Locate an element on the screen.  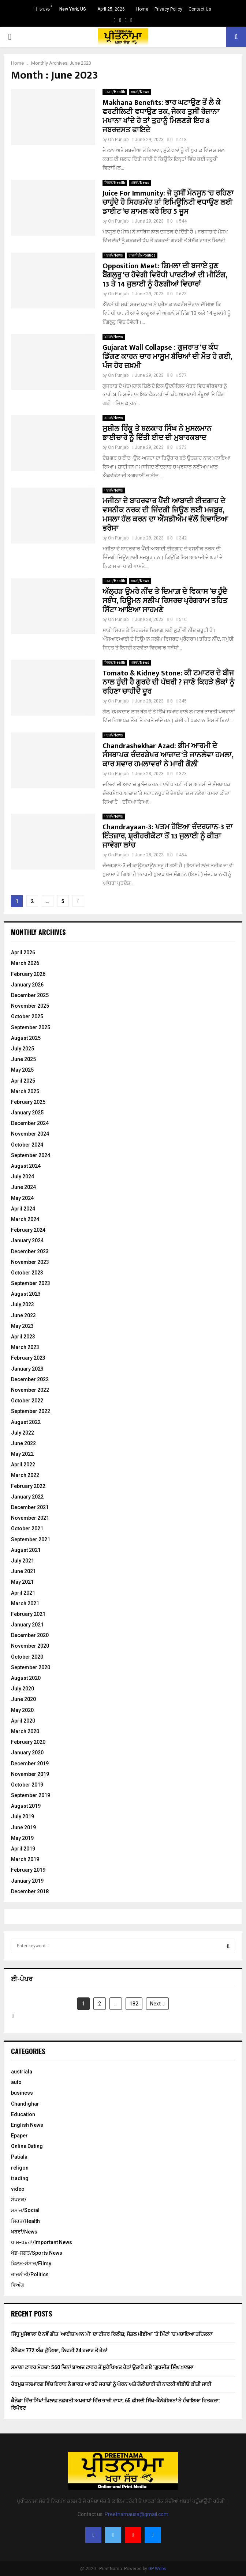
ਮਜੀਠਾ ਦੇ ਬਾਹਰਵਾਰ ਪੈਂਦੀ ਆਬਾਦੀ ਈਦਗਾਹ ਦੇ ਵਸਨੀਕ ਨਰਕ ਦੀ ਜਿੰਦਗੀ ਜਿਊਣ ਲੲਂੀ ਮਜਬੂਰ, ਮਸਲਾ ਹੱਲ ਕਰਨ ਦਾ ਐੱਸਡੀਐਮ ਵੱਲੋਂ ਦਿਵਾਇਆ ਭਰੋਸਾ is located at coordinates (165, 515).